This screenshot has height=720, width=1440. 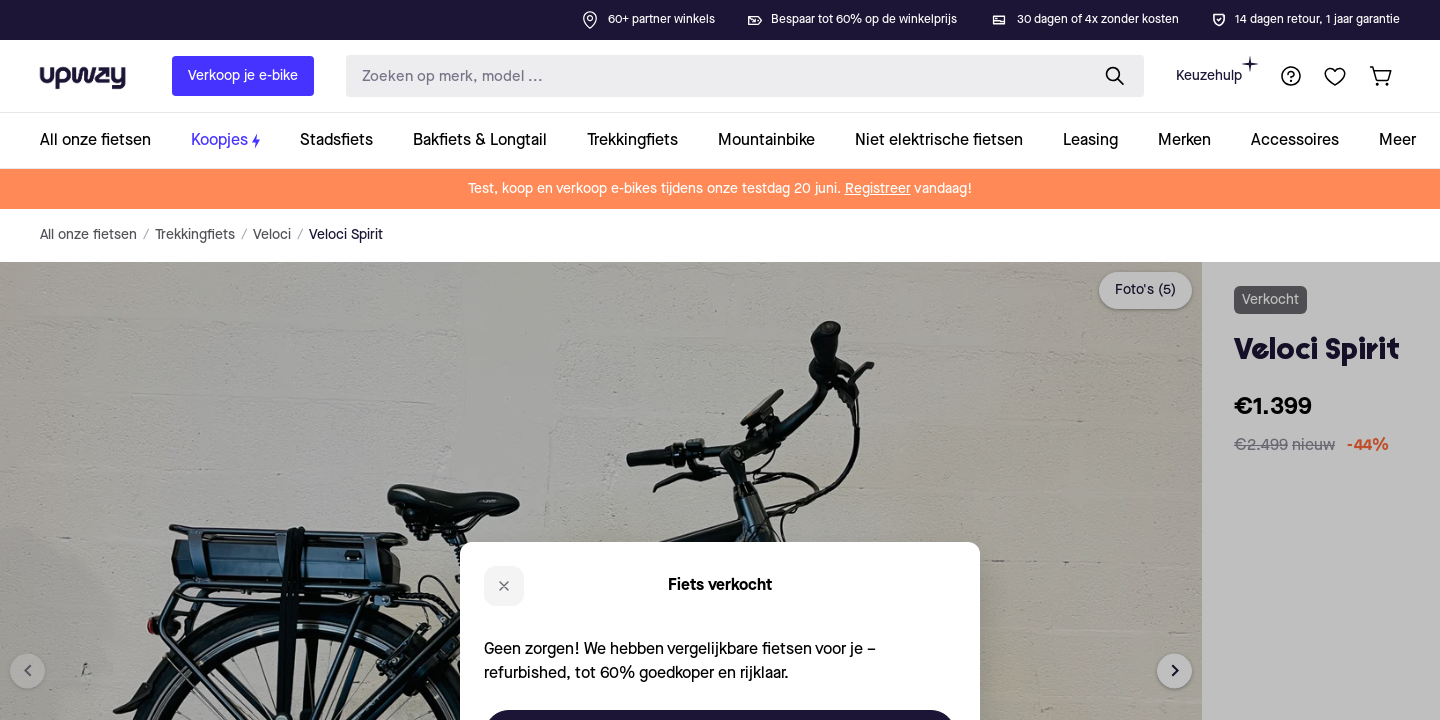 I want to click on Verkoop je e-bike, so click(x=243, y=76).